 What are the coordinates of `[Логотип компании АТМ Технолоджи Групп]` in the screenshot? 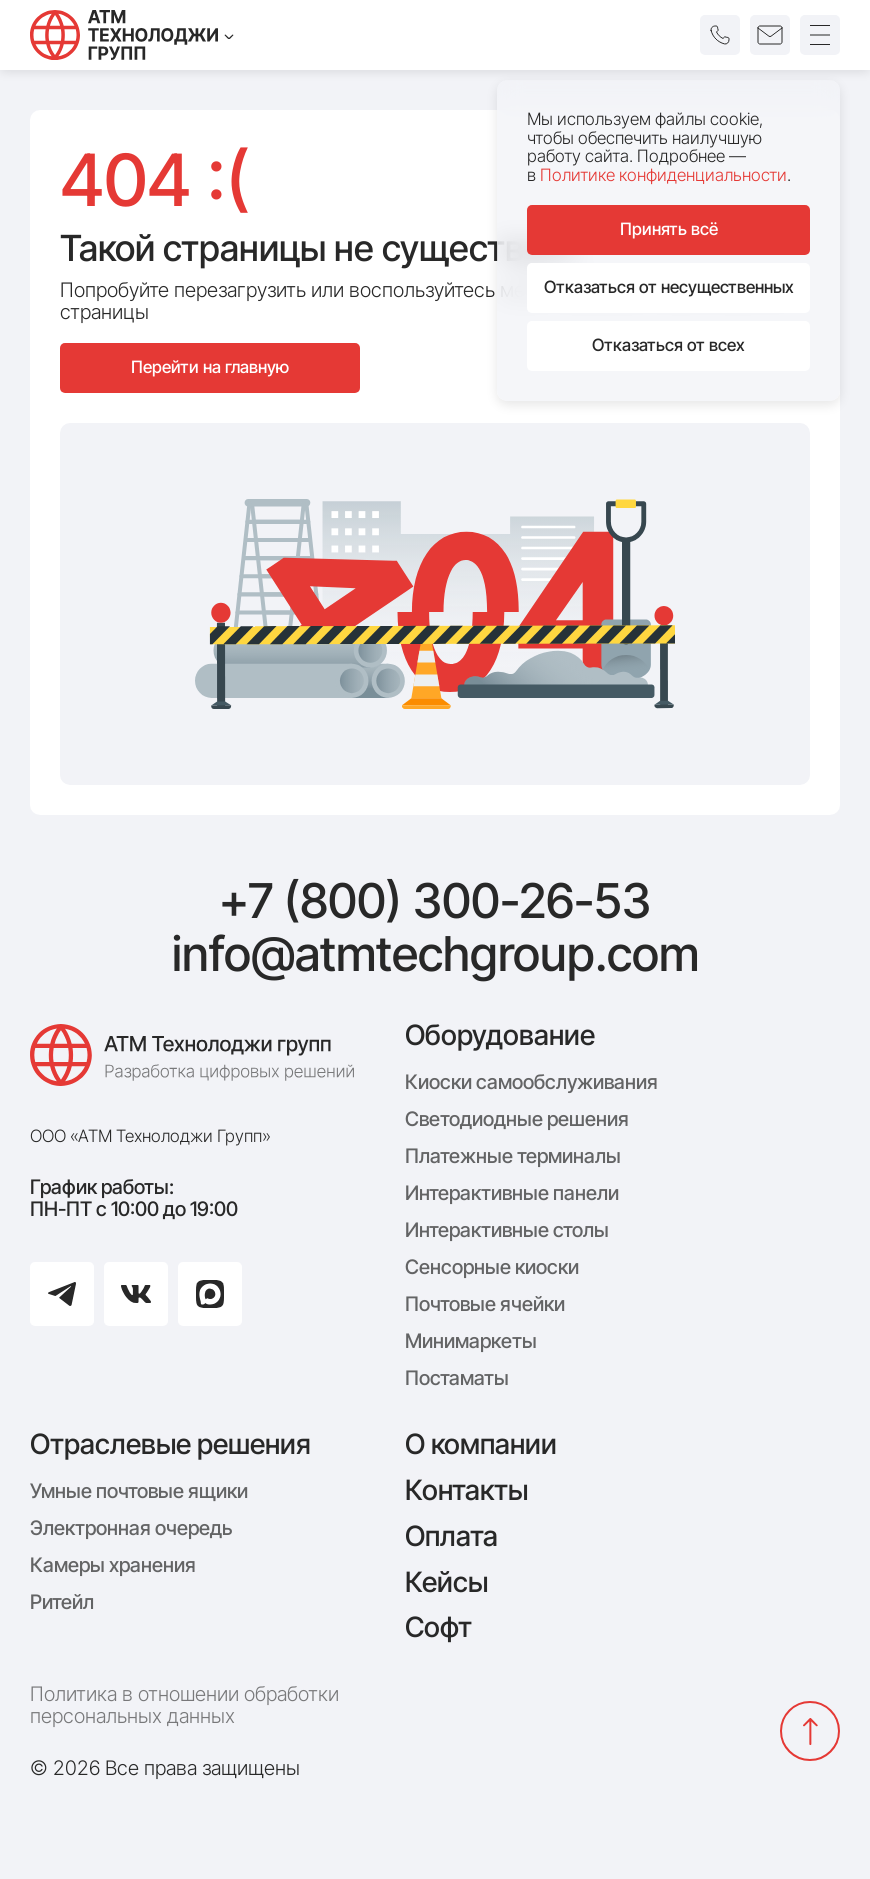 It's located at (197, 1065).